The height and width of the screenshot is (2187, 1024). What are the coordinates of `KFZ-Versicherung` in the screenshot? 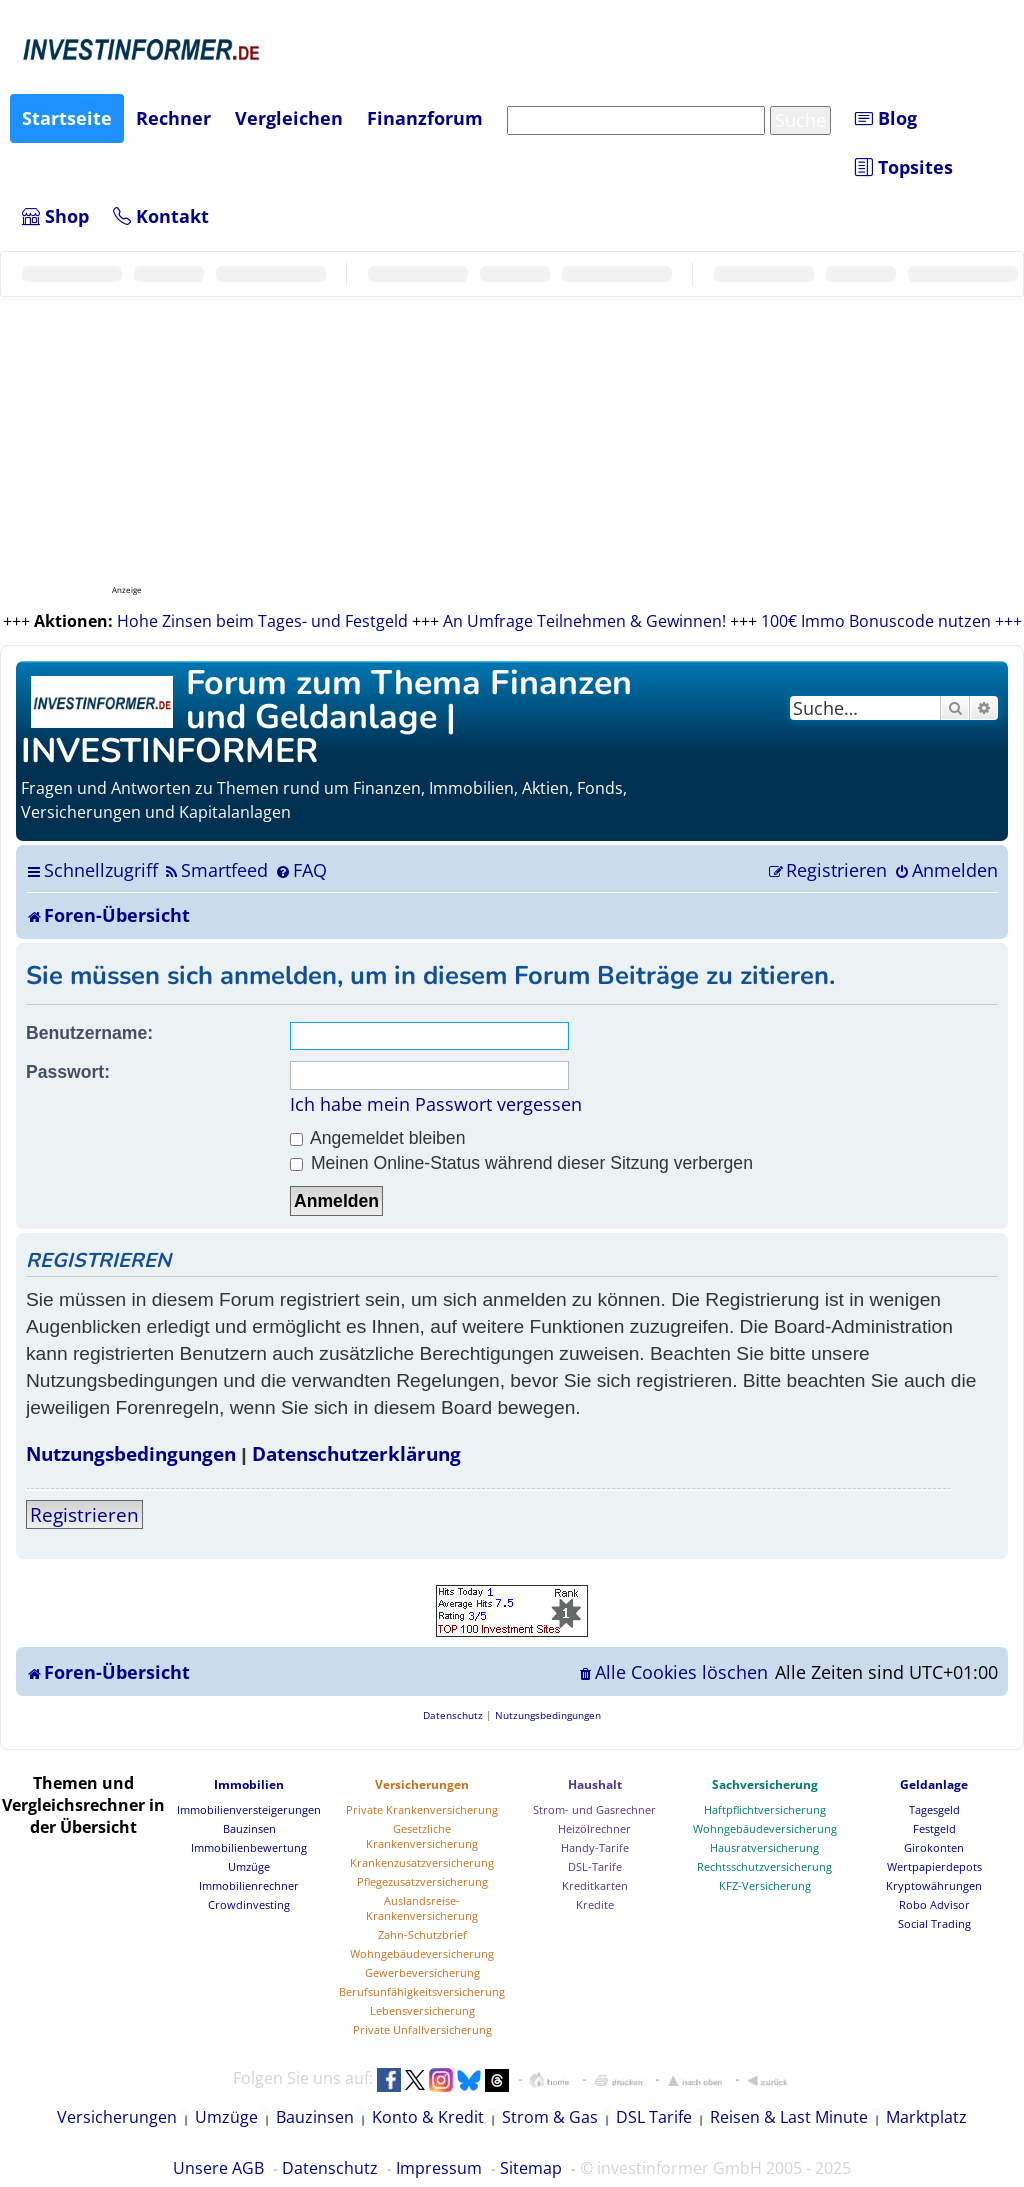 It's located at (765, 1885).